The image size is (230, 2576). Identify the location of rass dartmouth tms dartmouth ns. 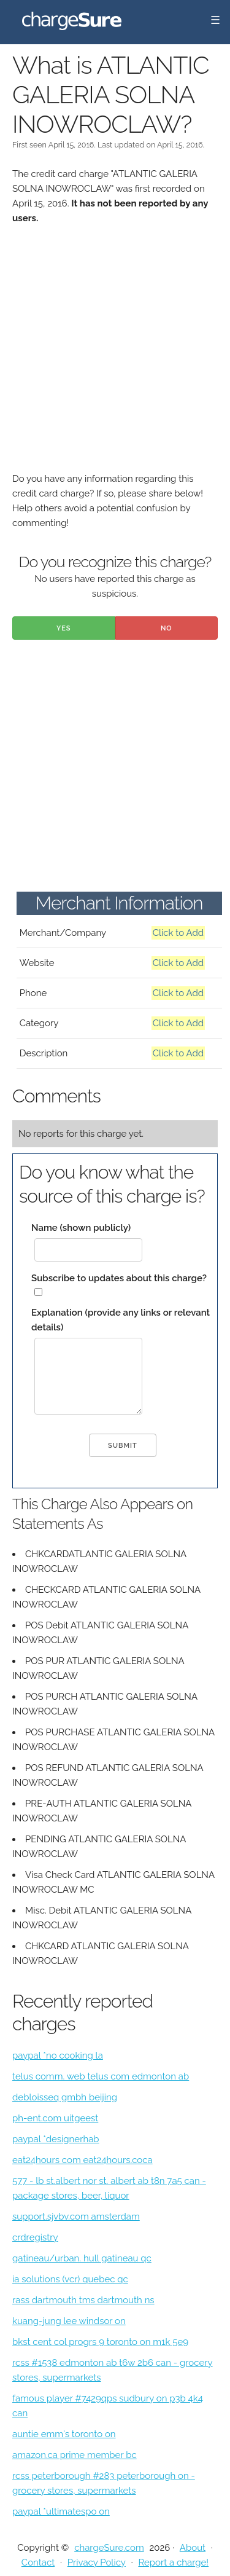
(83, 2300).